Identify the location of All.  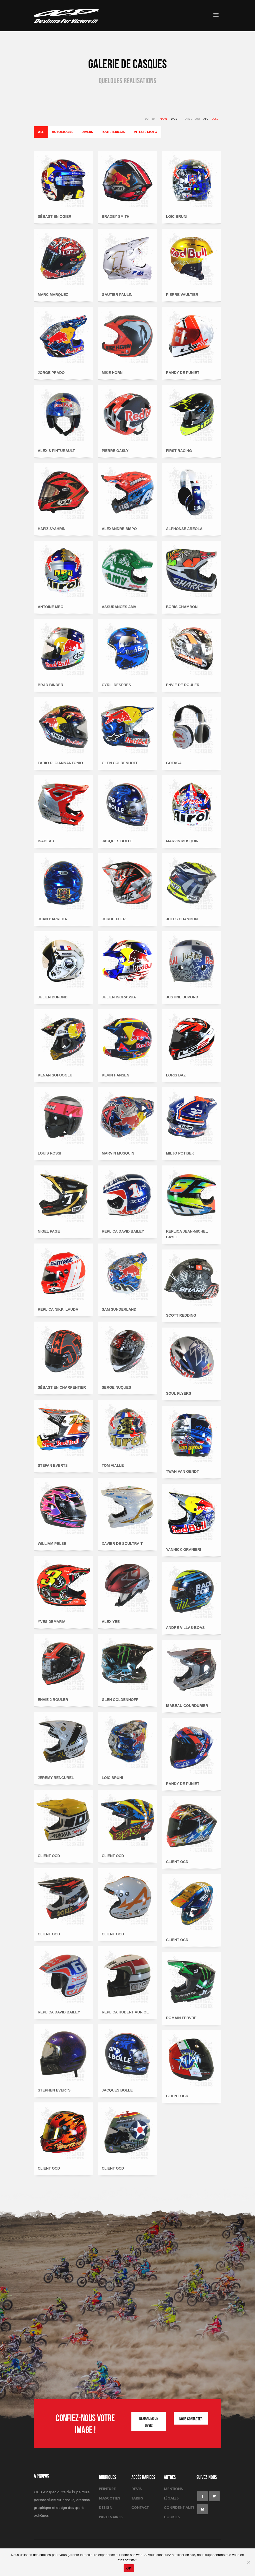
(40, 132).